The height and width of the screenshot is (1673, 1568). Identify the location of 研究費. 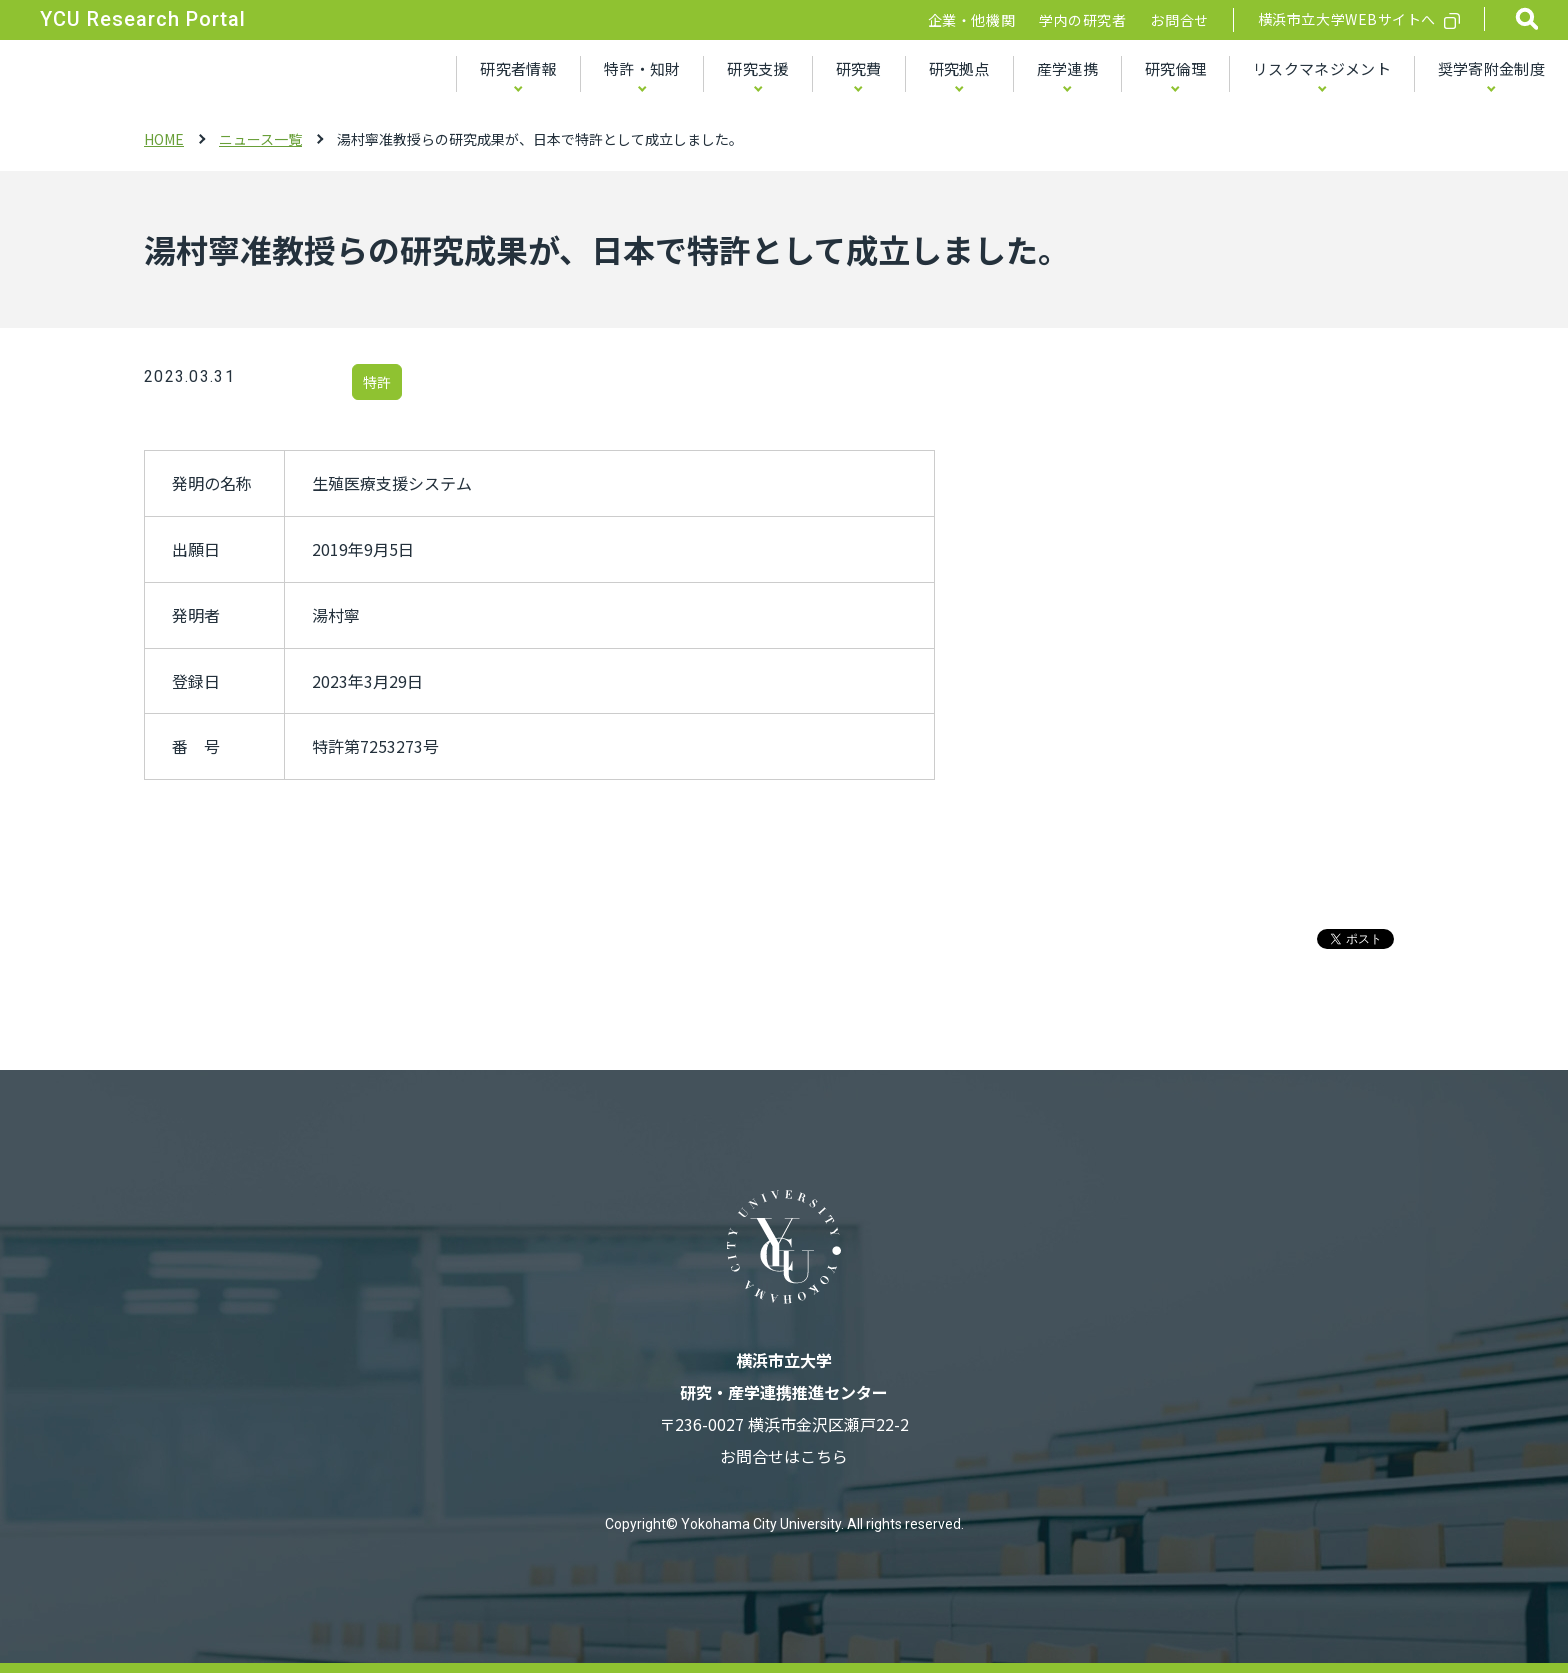
(859, 68).